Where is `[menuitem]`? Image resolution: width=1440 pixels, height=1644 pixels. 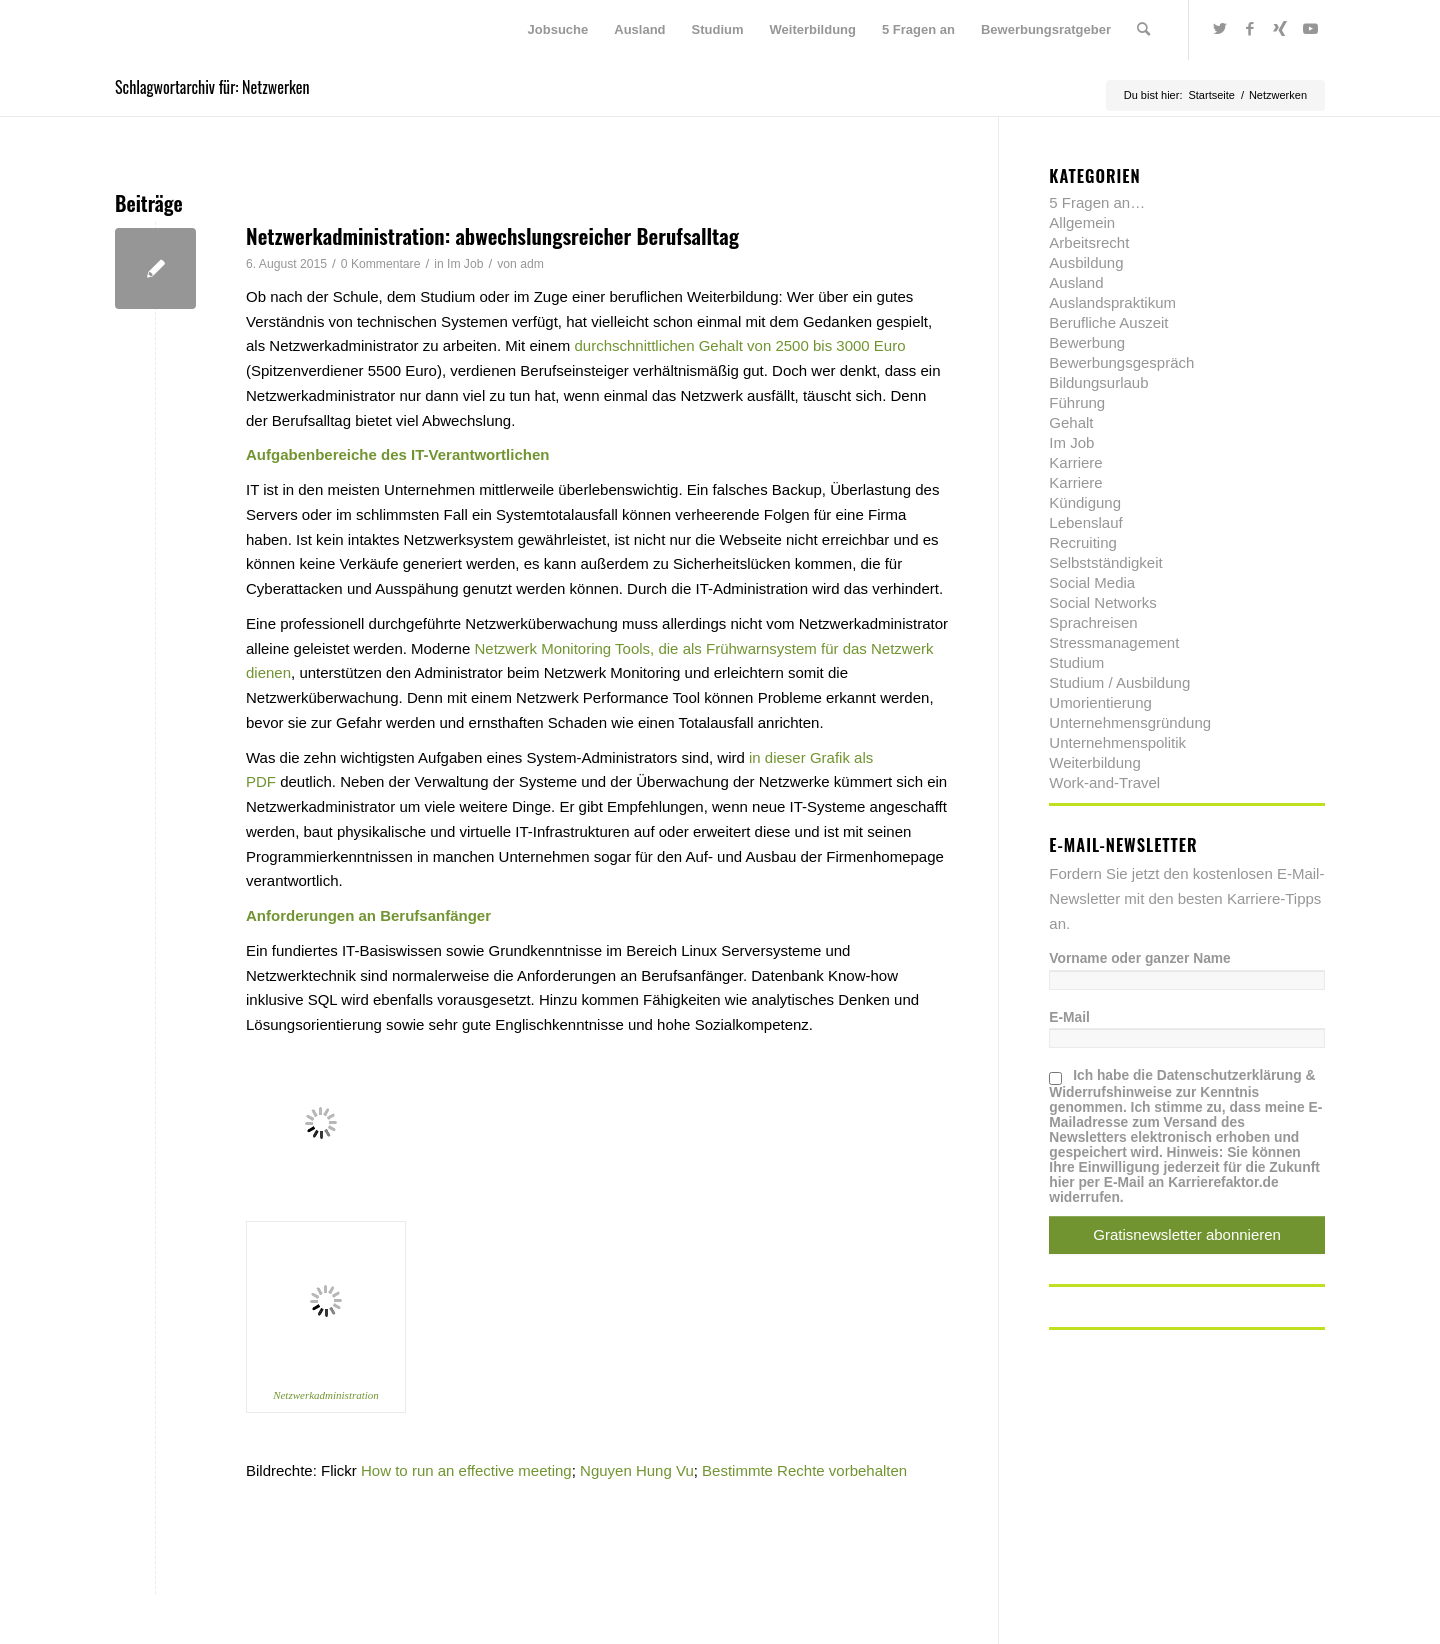
[menuitem] is located at coordinates (558, 30).